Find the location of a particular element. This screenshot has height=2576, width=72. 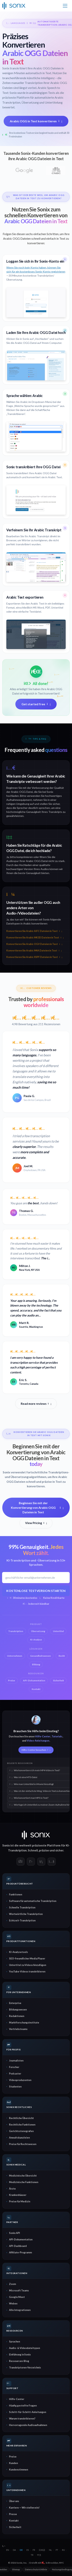

Konvertieren Sie Arabic XSPF Dateien in Text is located at coordinates (34, 957).